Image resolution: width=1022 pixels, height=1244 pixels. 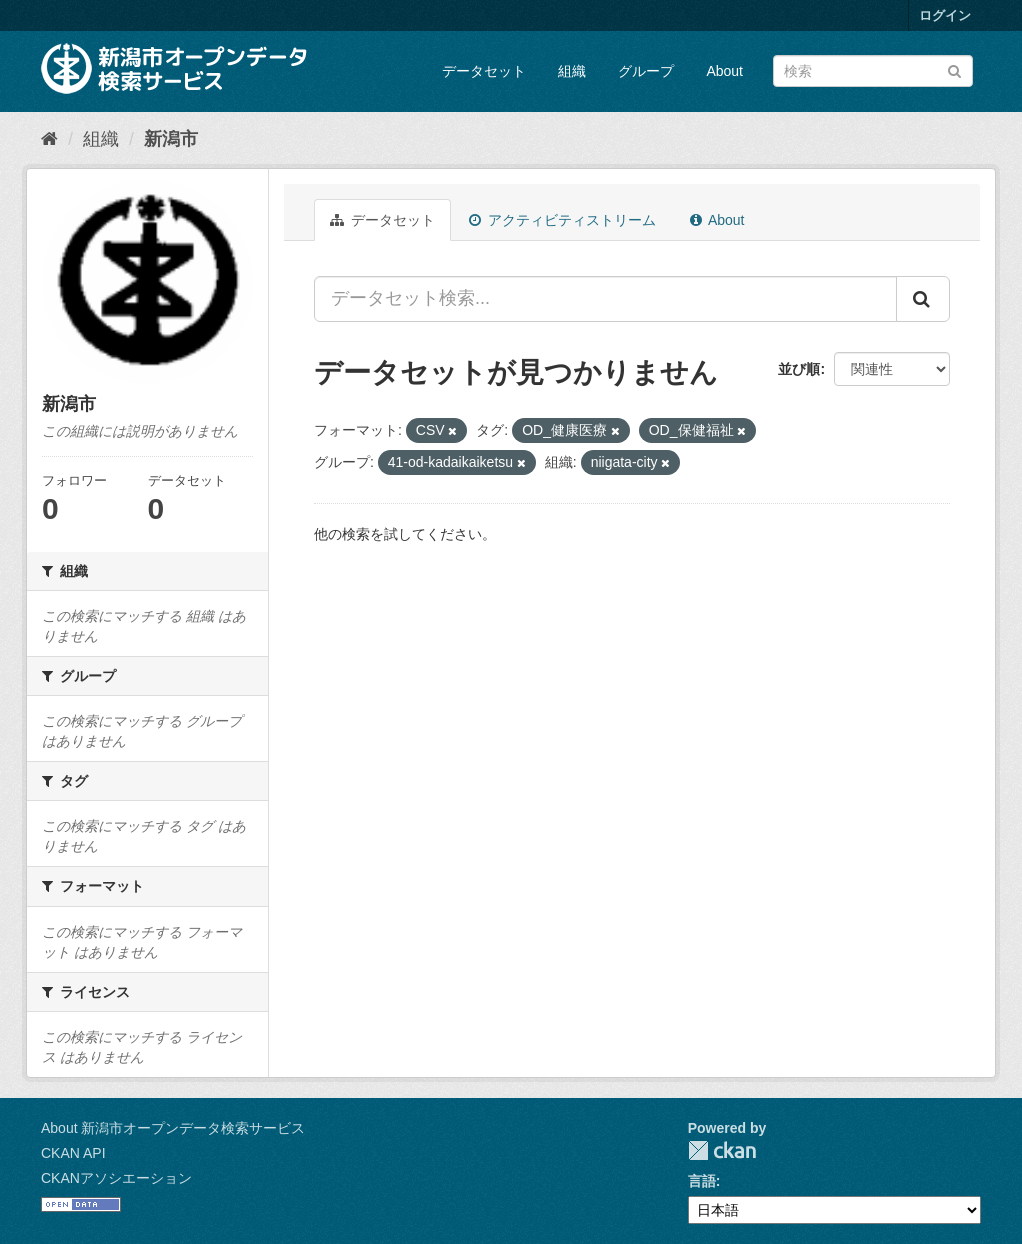 I want to click on アクティビティストリーム, so click(x=562, y=220).